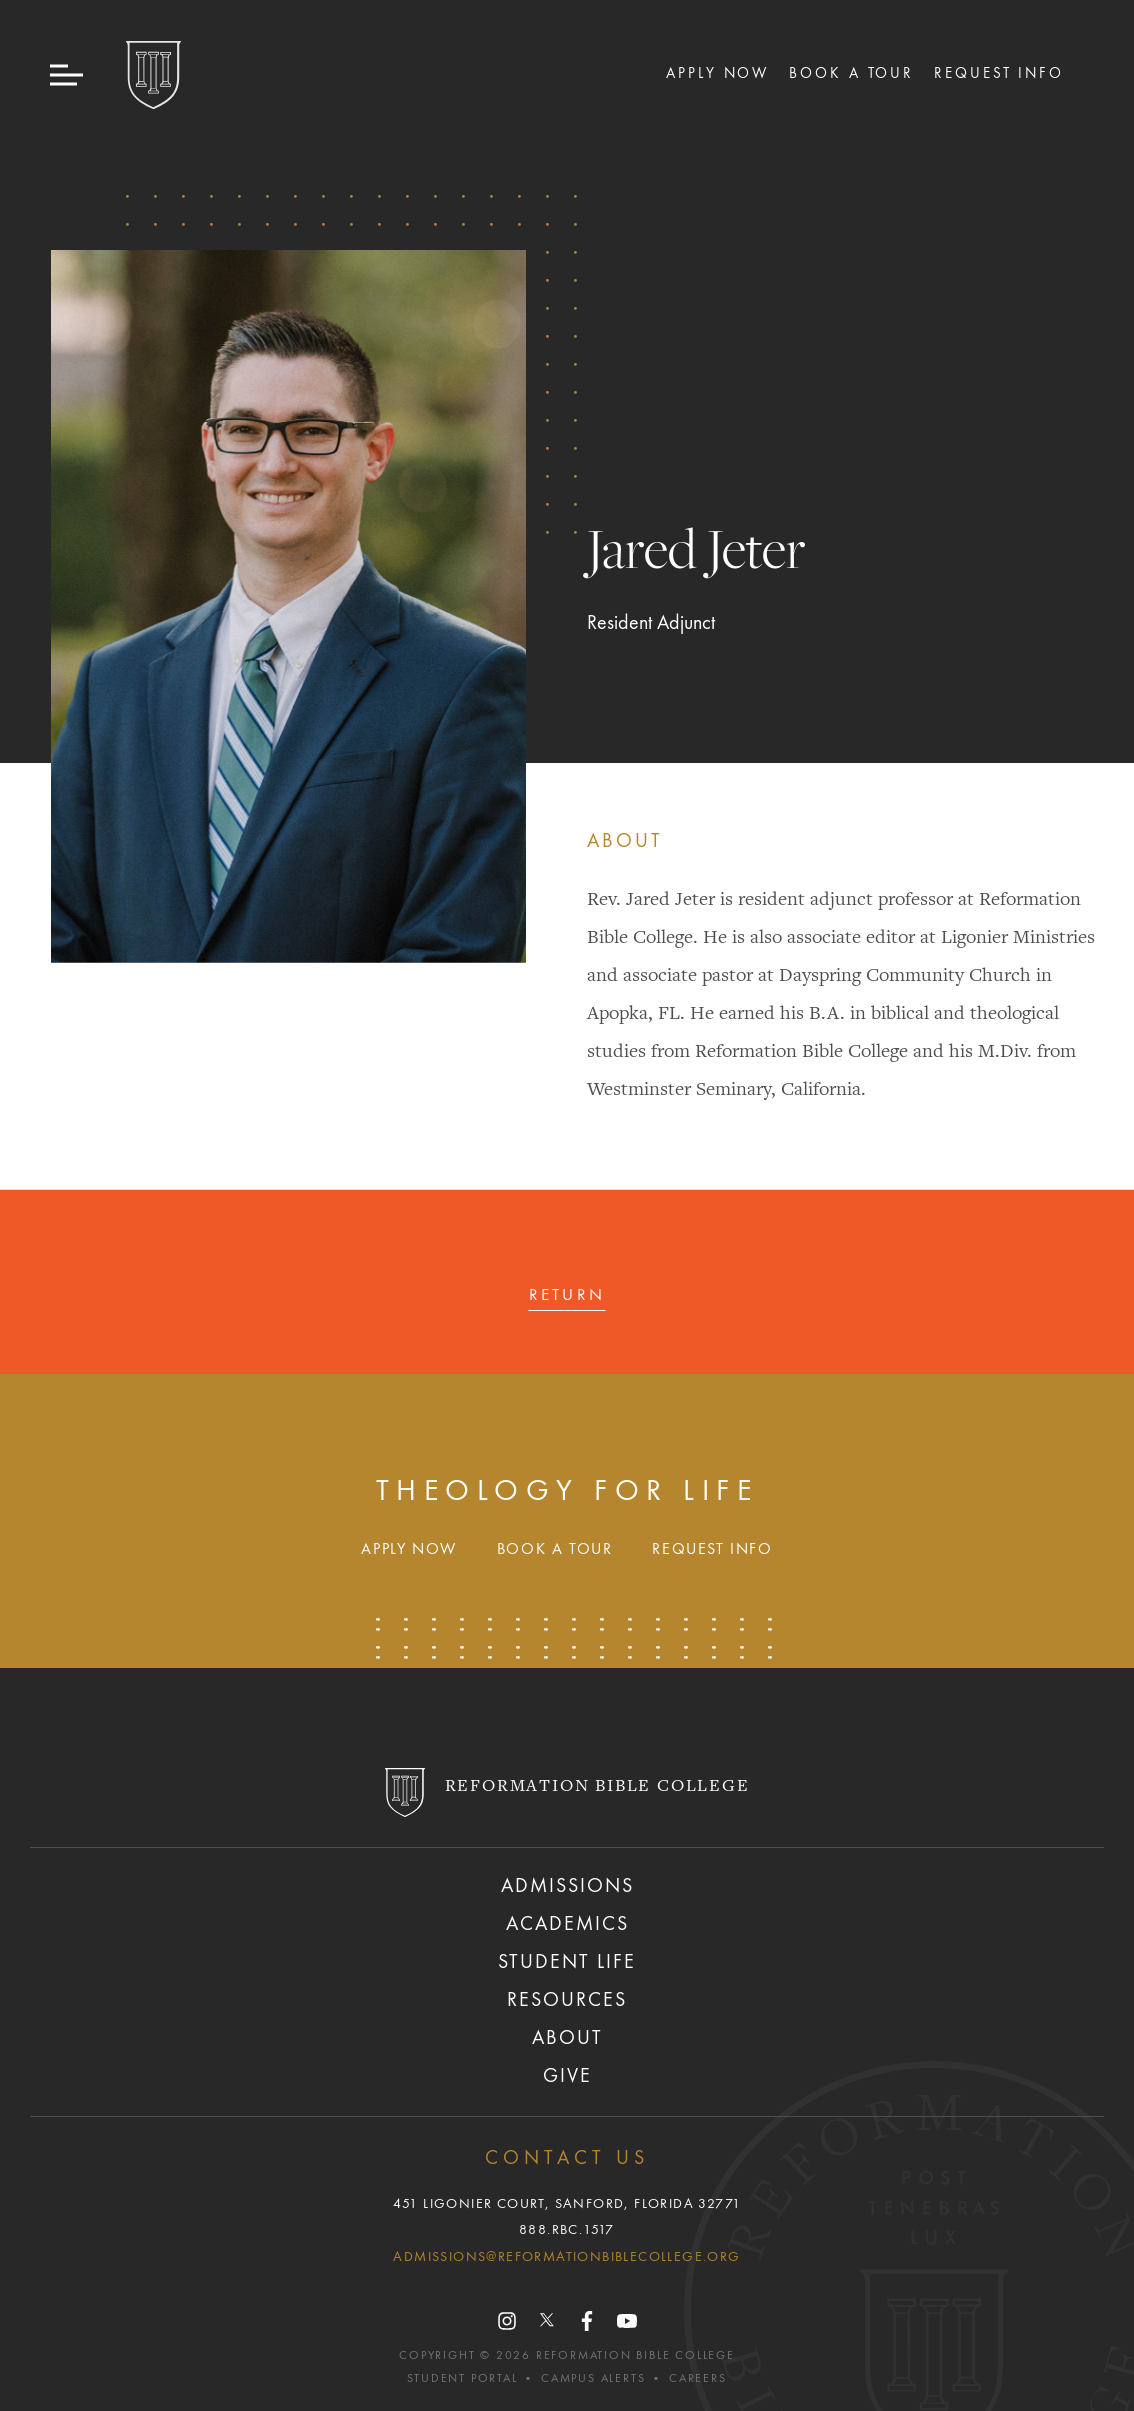 Image resolution: width=1134 pixels, height=2411 pixels. I want to click on Apply Now, so click(717, 74).